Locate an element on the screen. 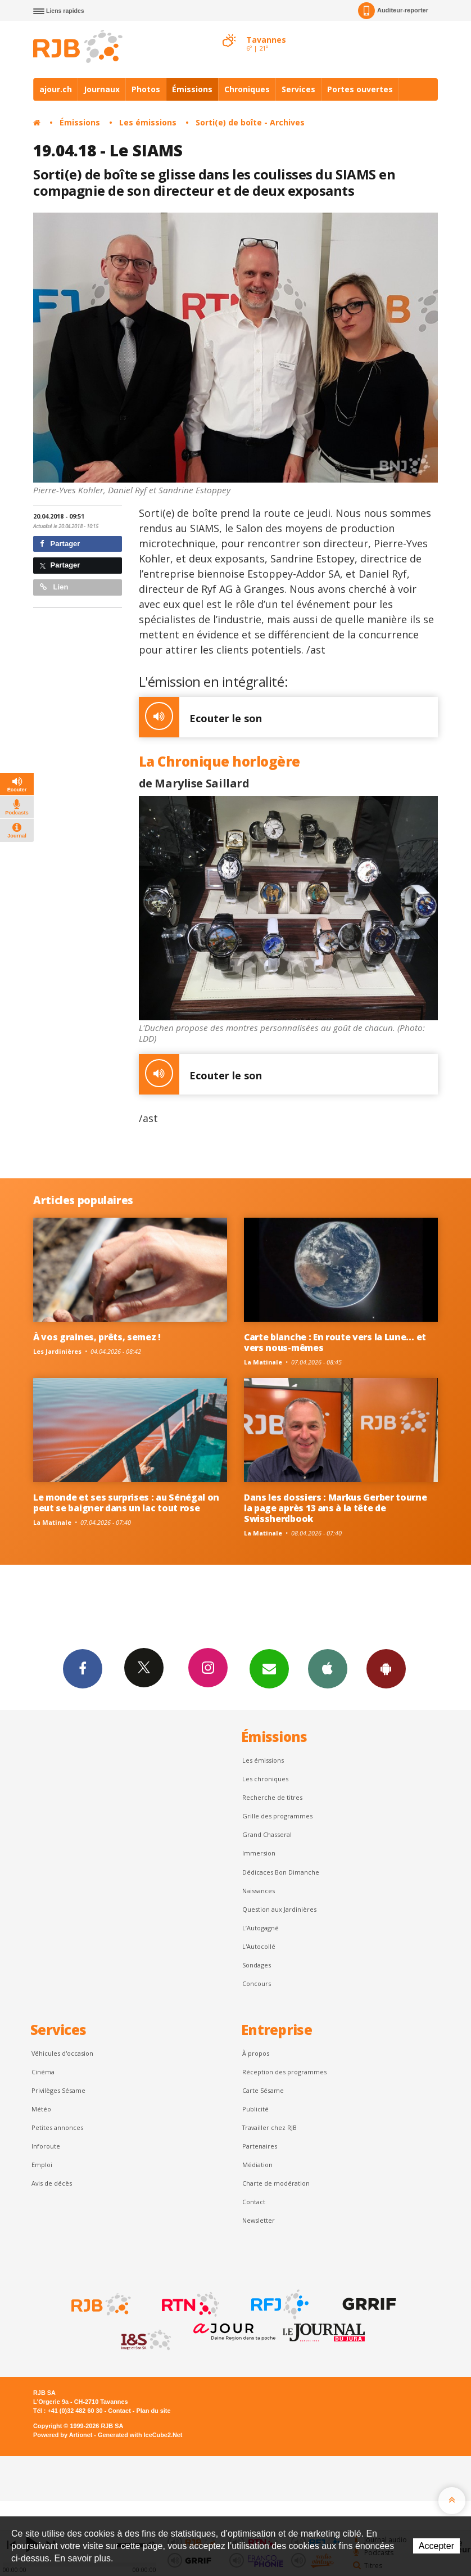 This screenshot has width=471, height=2576. Dédicaces Bon Dimanche is located at coordinates (280, 1872).